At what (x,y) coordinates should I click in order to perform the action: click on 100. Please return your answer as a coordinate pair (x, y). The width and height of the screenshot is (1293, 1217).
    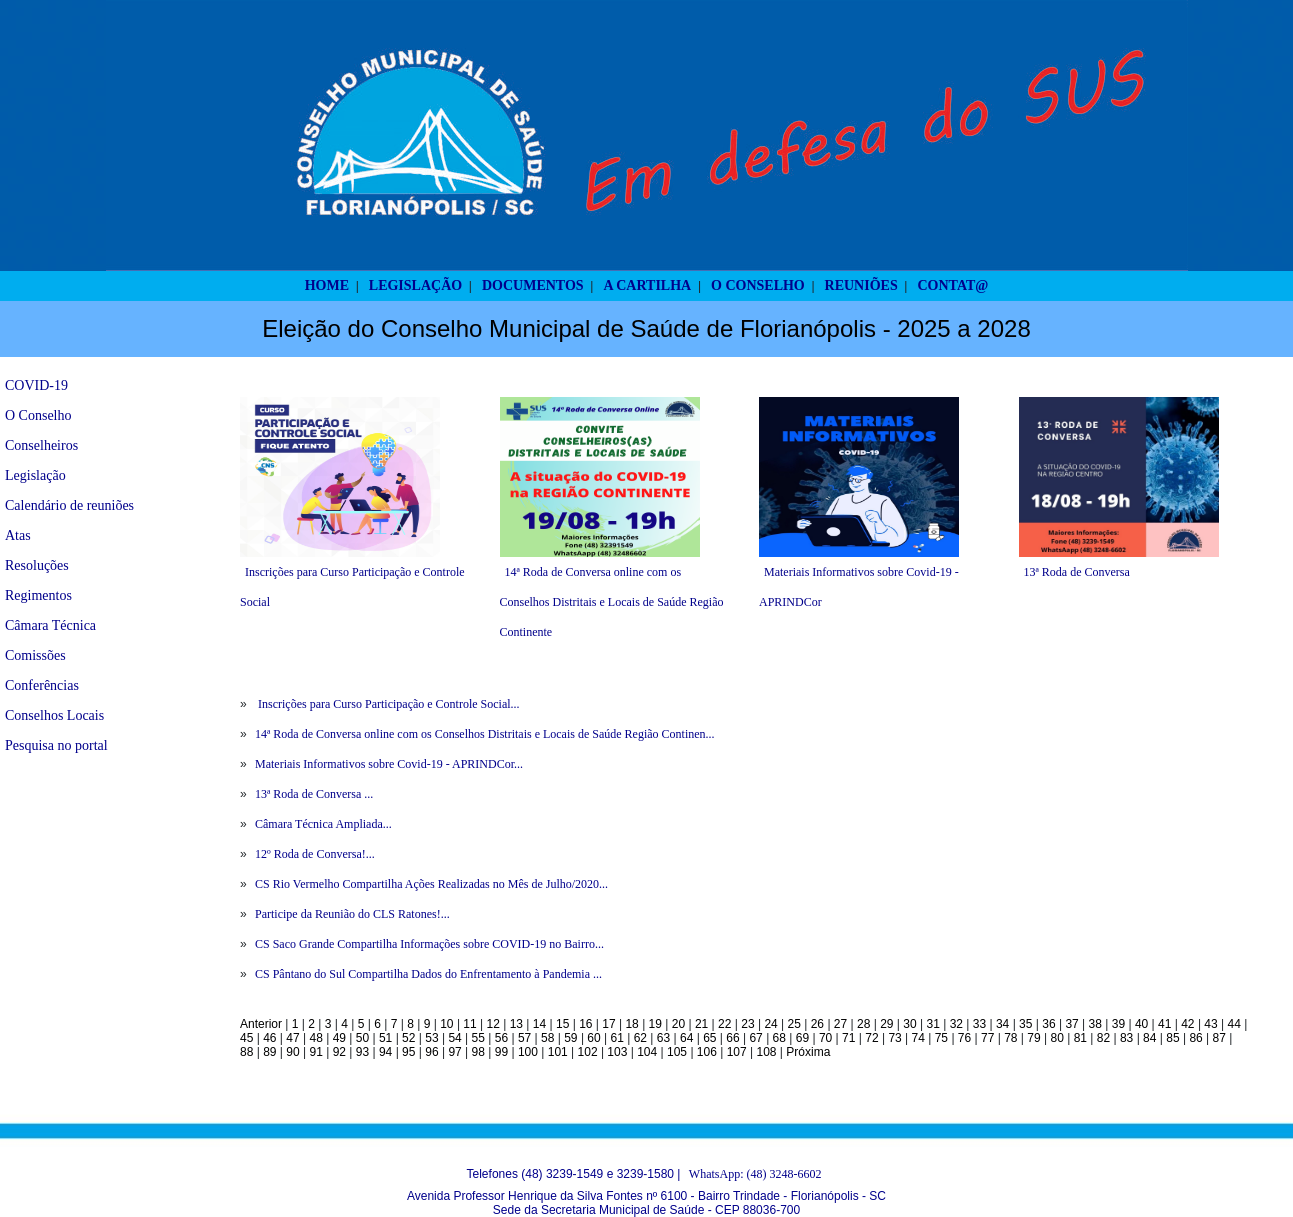
    Looking at the image, I should click on (528, 1052).